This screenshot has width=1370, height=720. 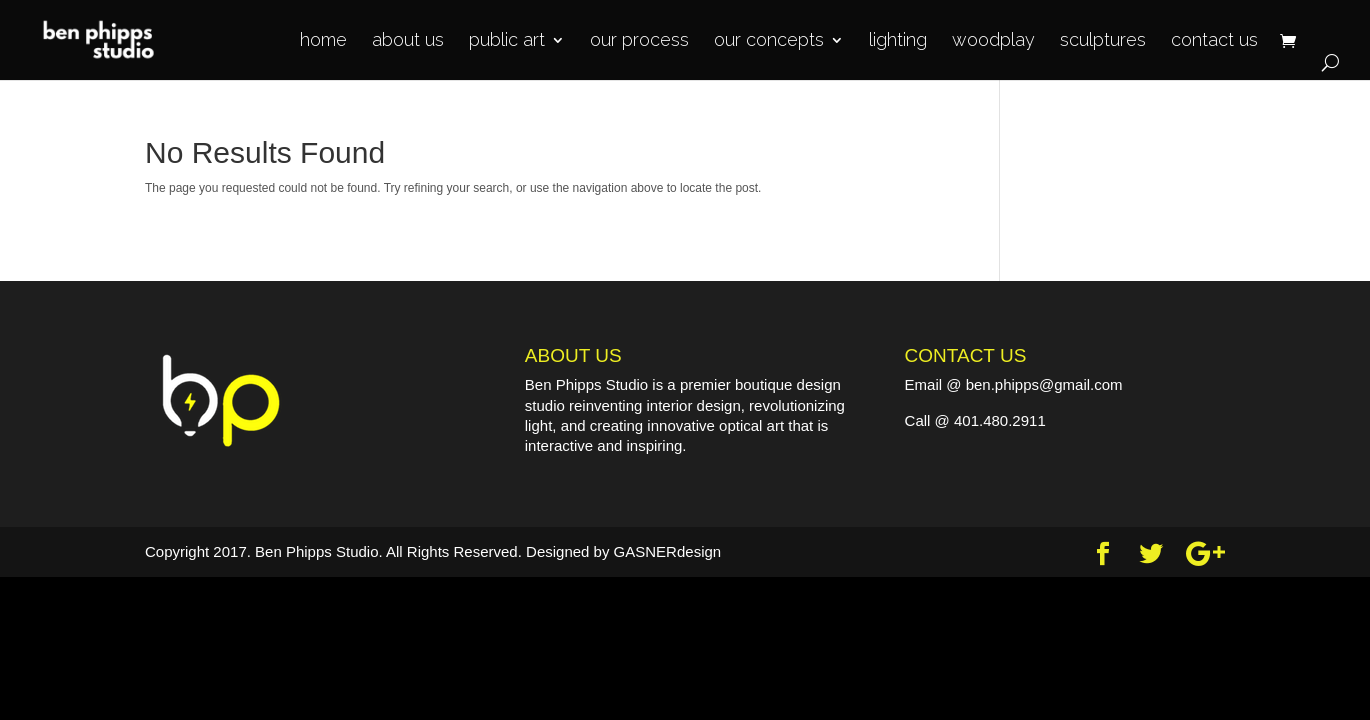 I want to click on sculptures, so click(x=1103, y=41).